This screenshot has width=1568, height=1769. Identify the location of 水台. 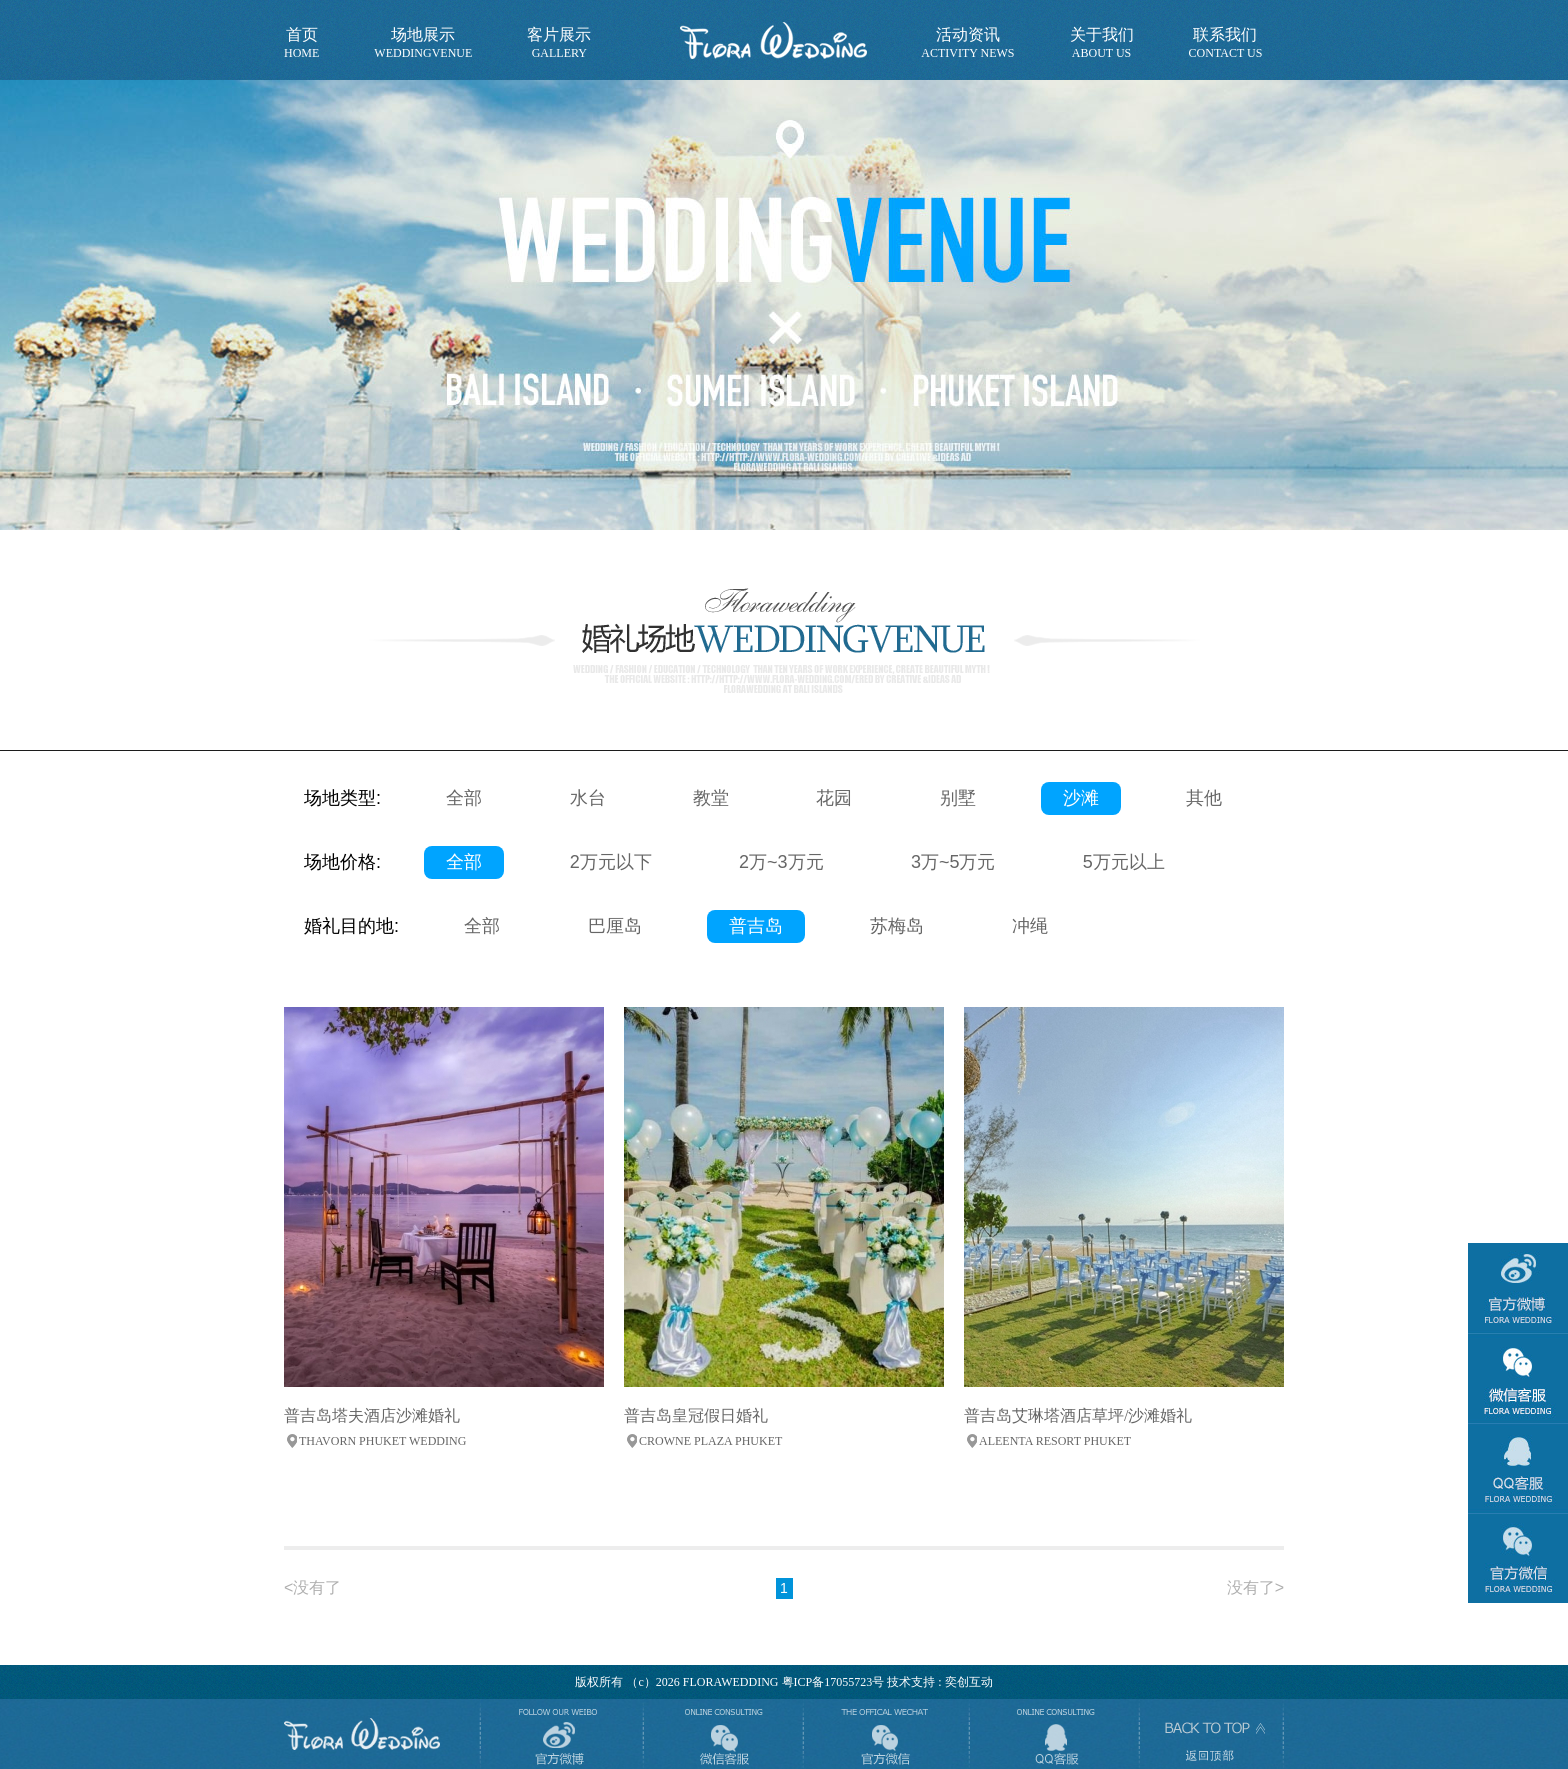
(588, 798).